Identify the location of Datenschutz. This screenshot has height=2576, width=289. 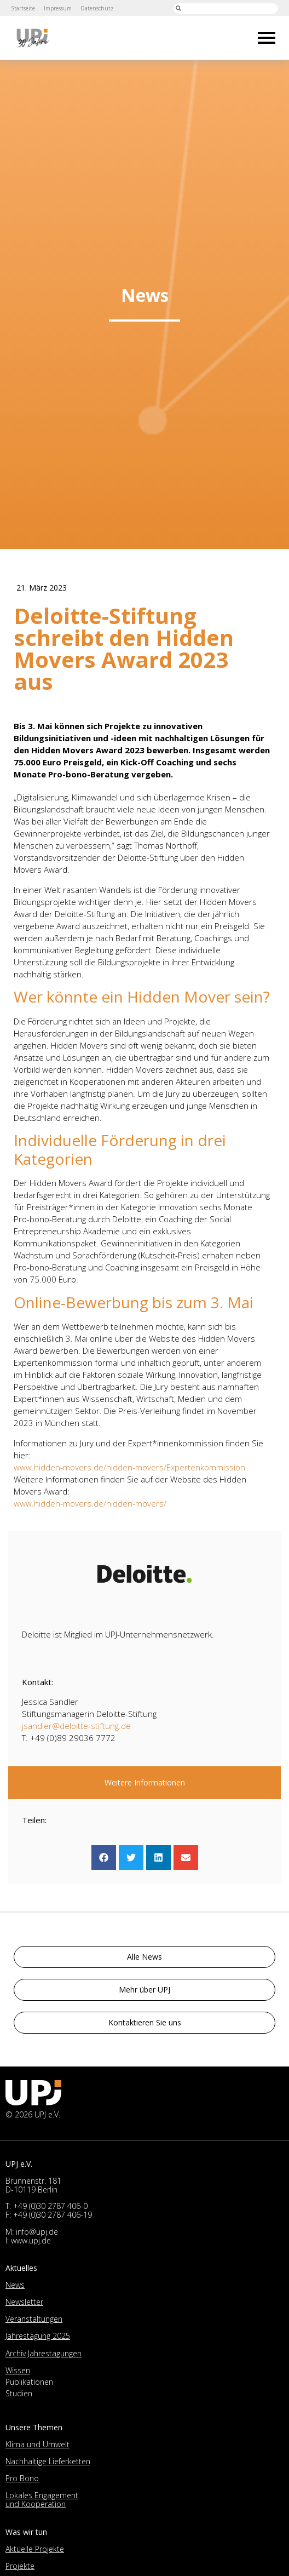
(99, 8).